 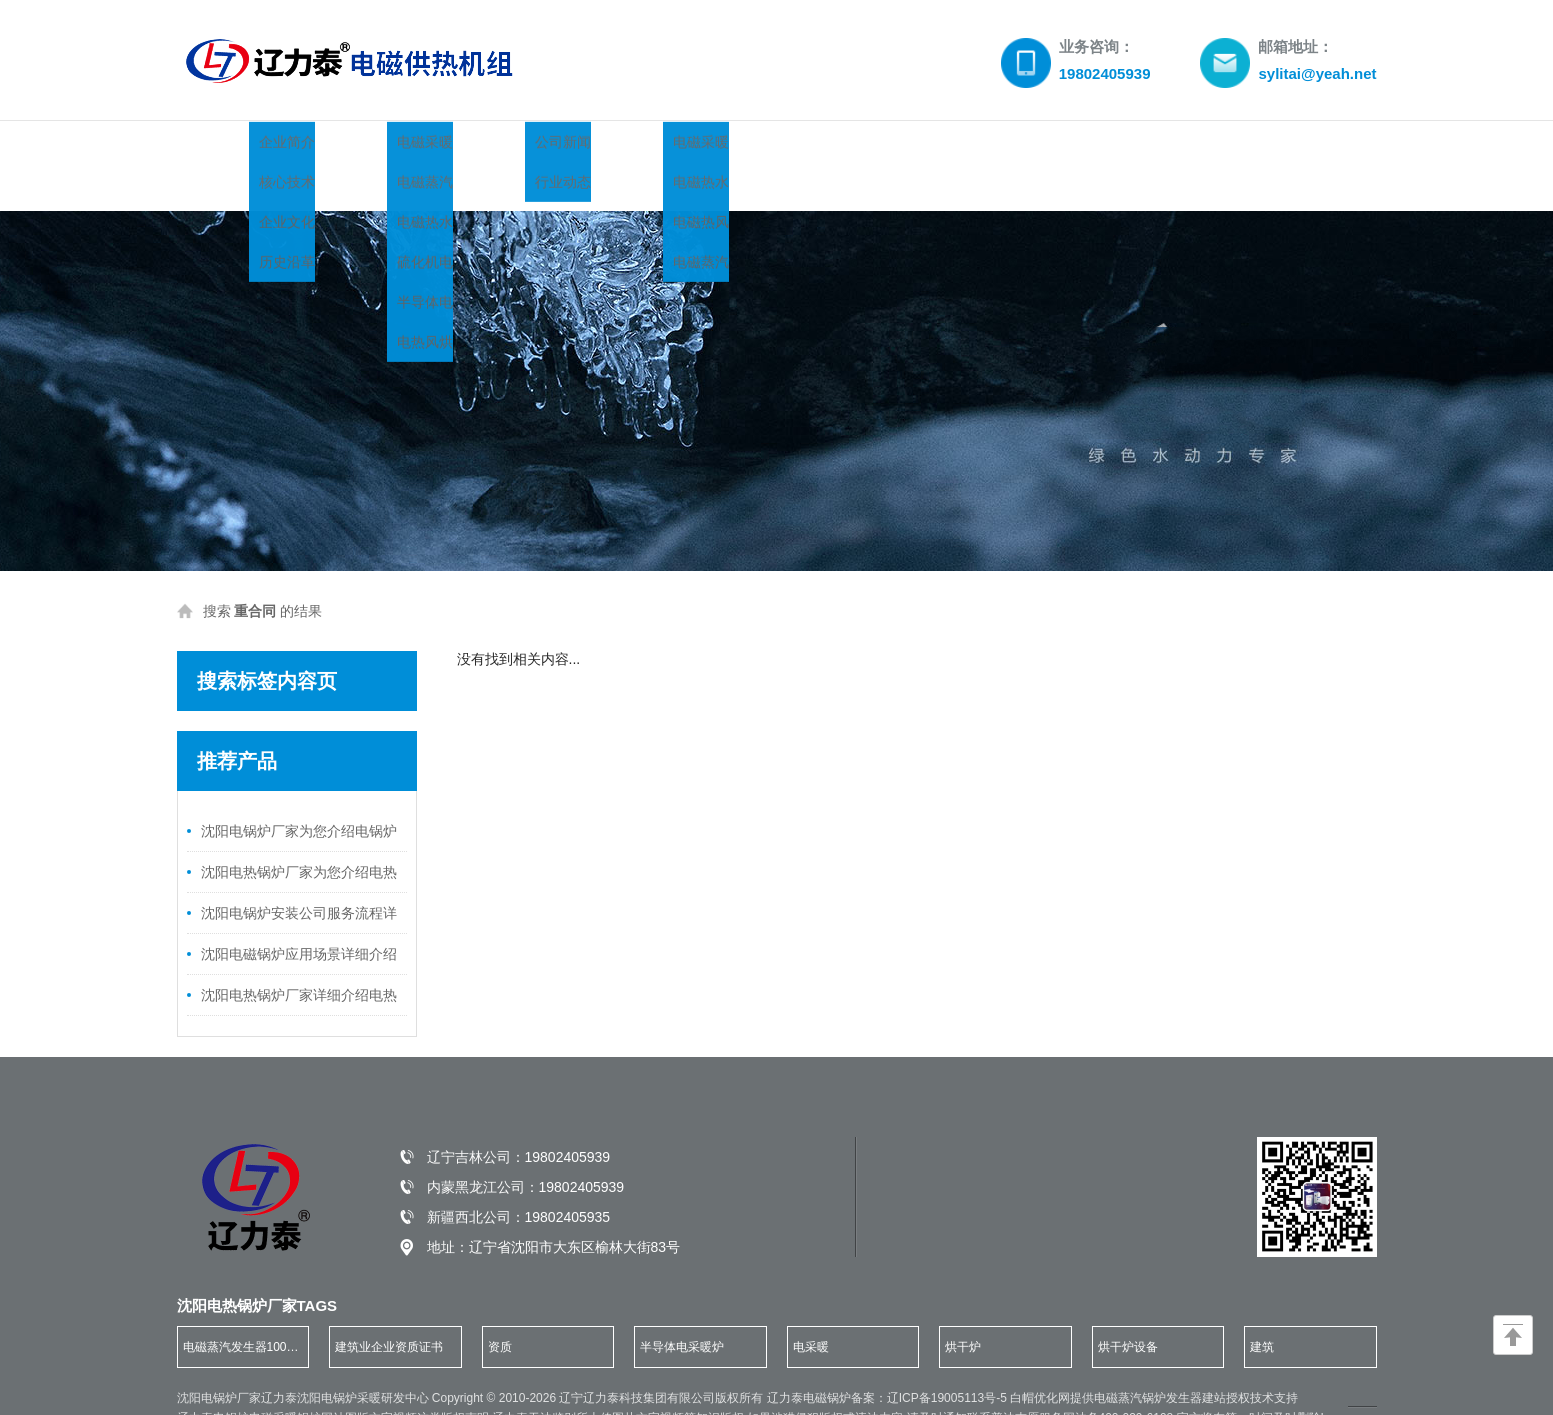 I want to click on 荣誉资质, so click(x=834, y=145).